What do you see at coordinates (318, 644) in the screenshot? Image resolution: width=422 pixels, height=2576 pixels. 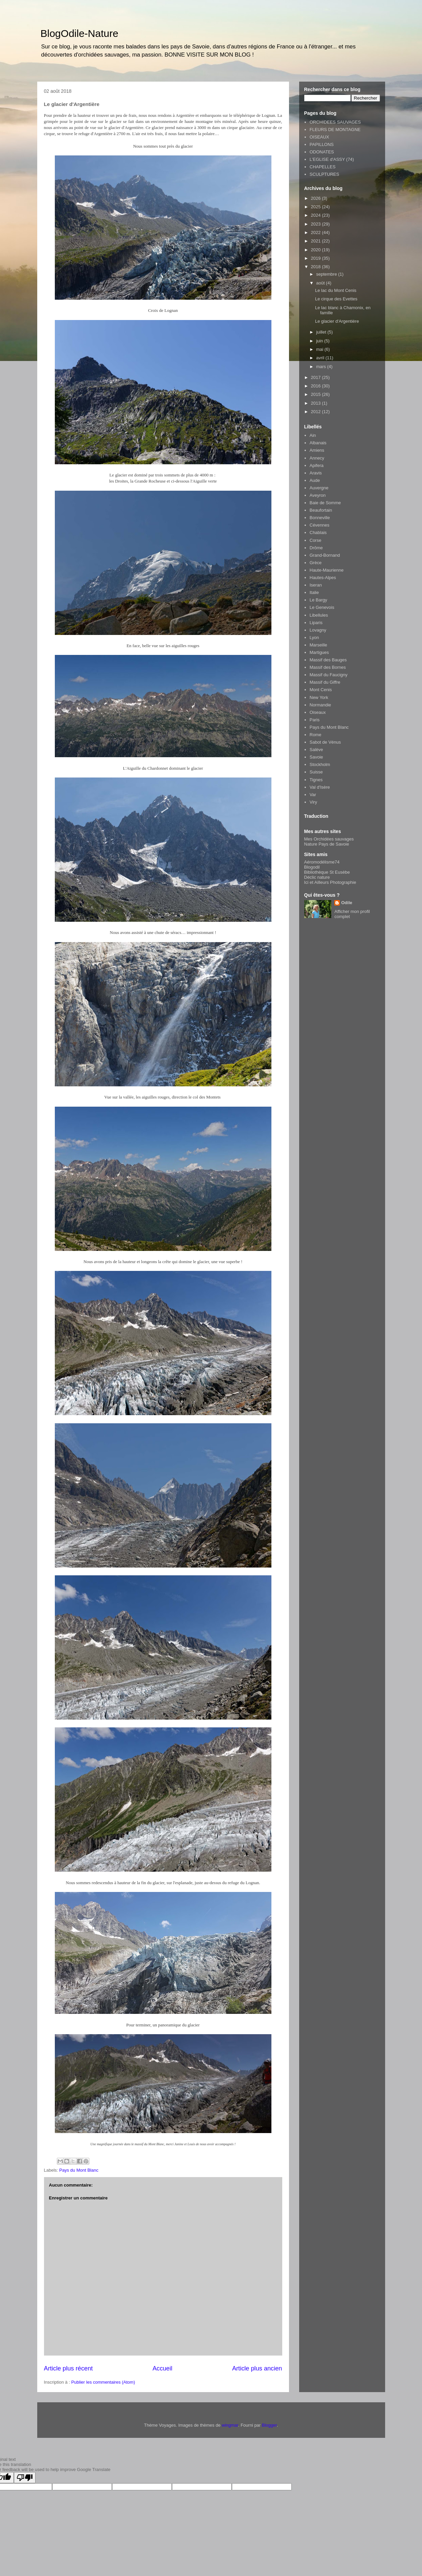 I see `Marseille` at bounding box center [318, 644].